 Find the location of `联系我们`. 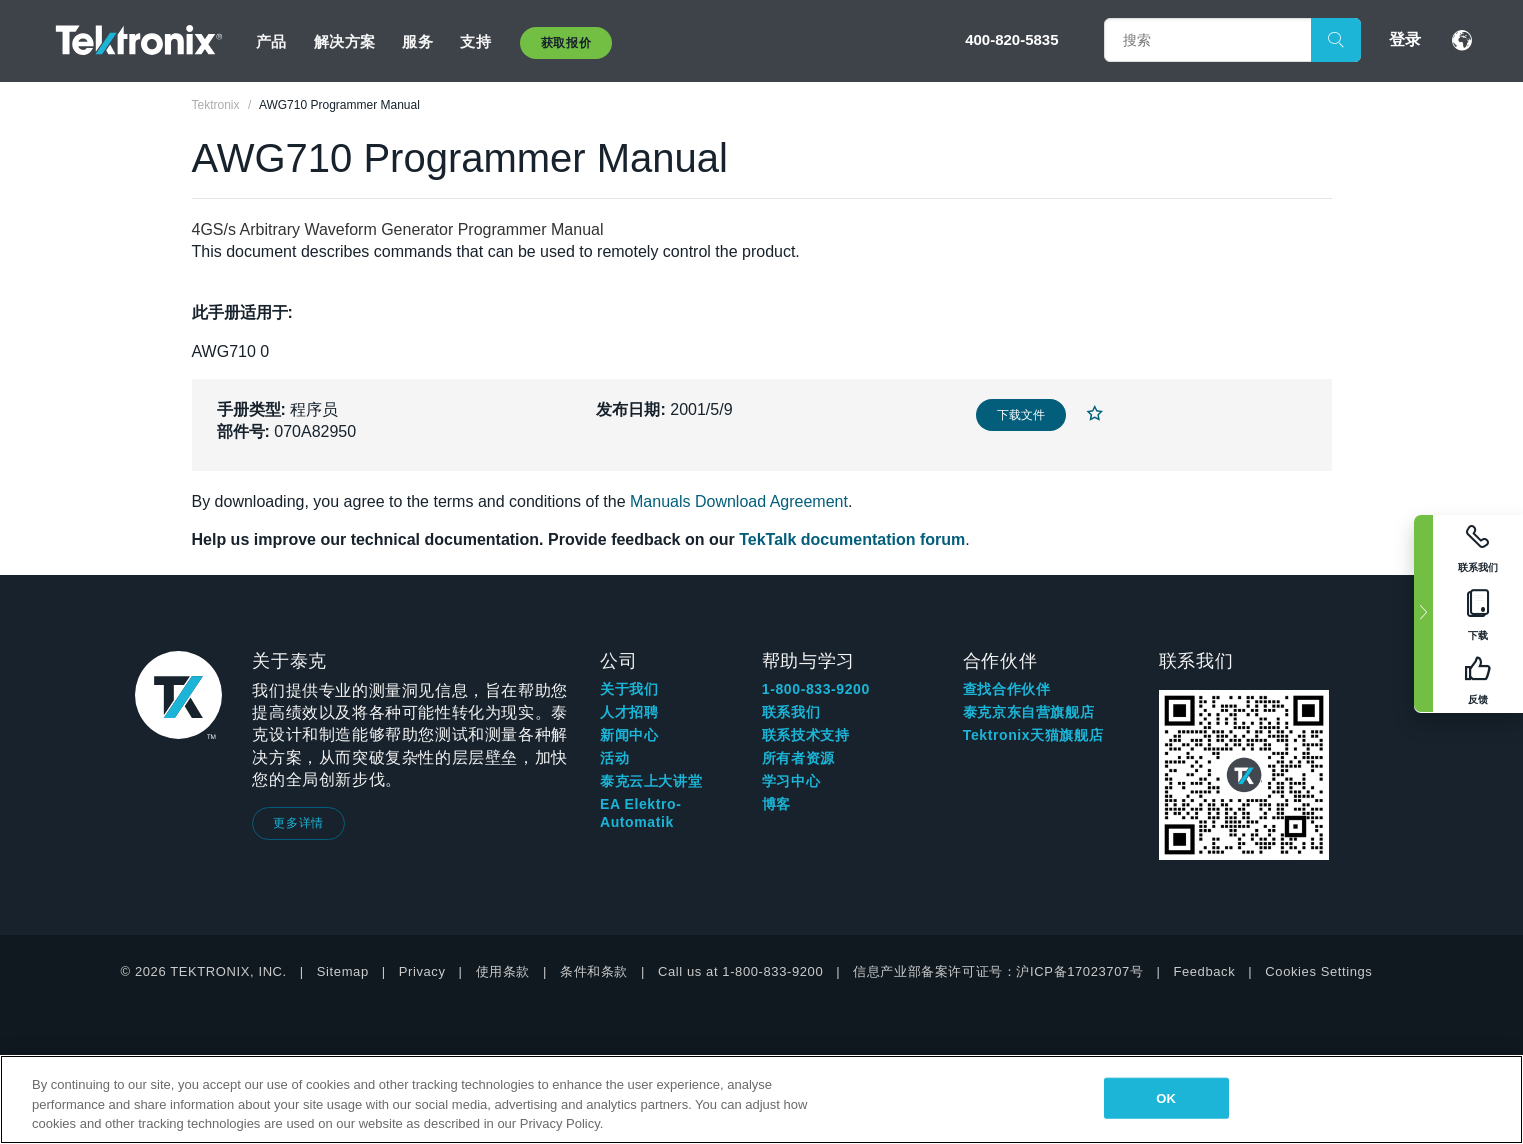

联系我们 is located at coordinates (791, 712).